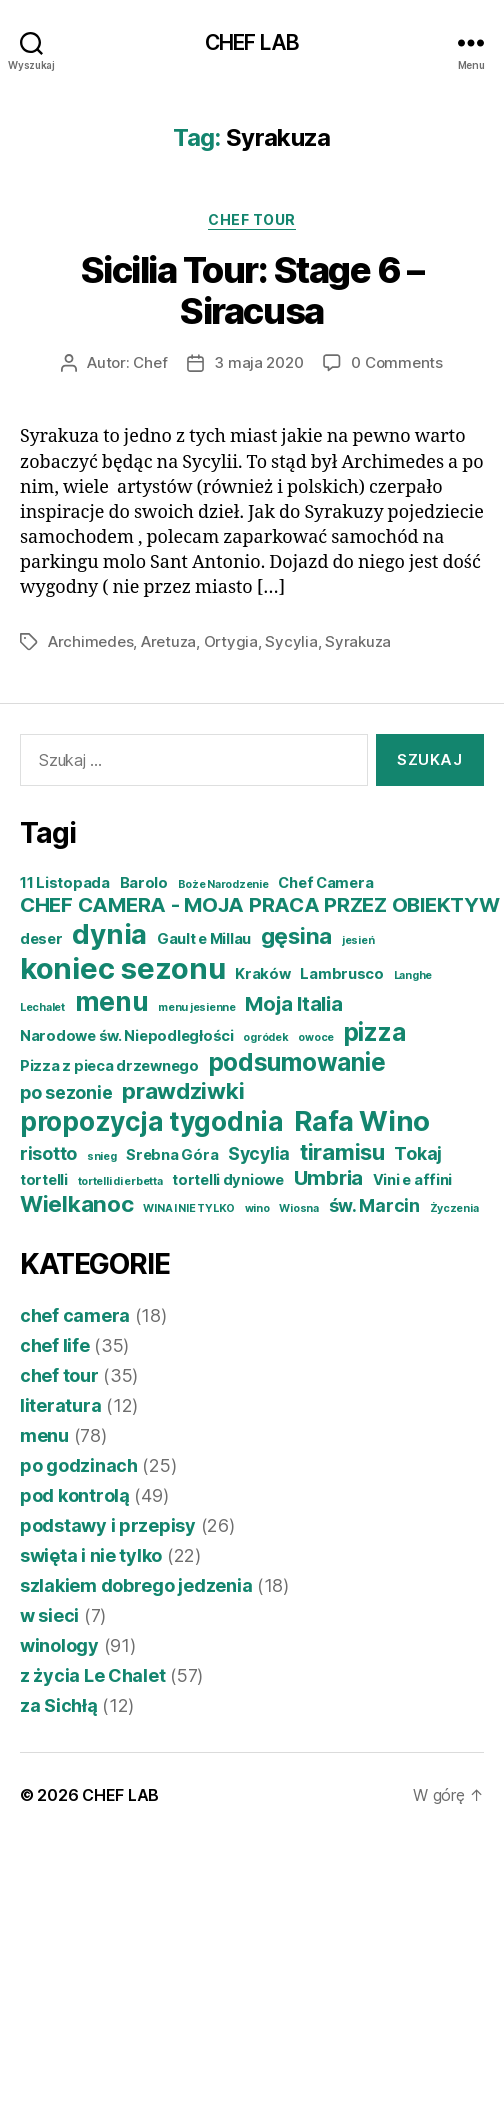  Describe the element at coordinates (374, 1205) in the screenshot. I see `św. Marcin [św. Marcin (5 elementów)]` at that location.